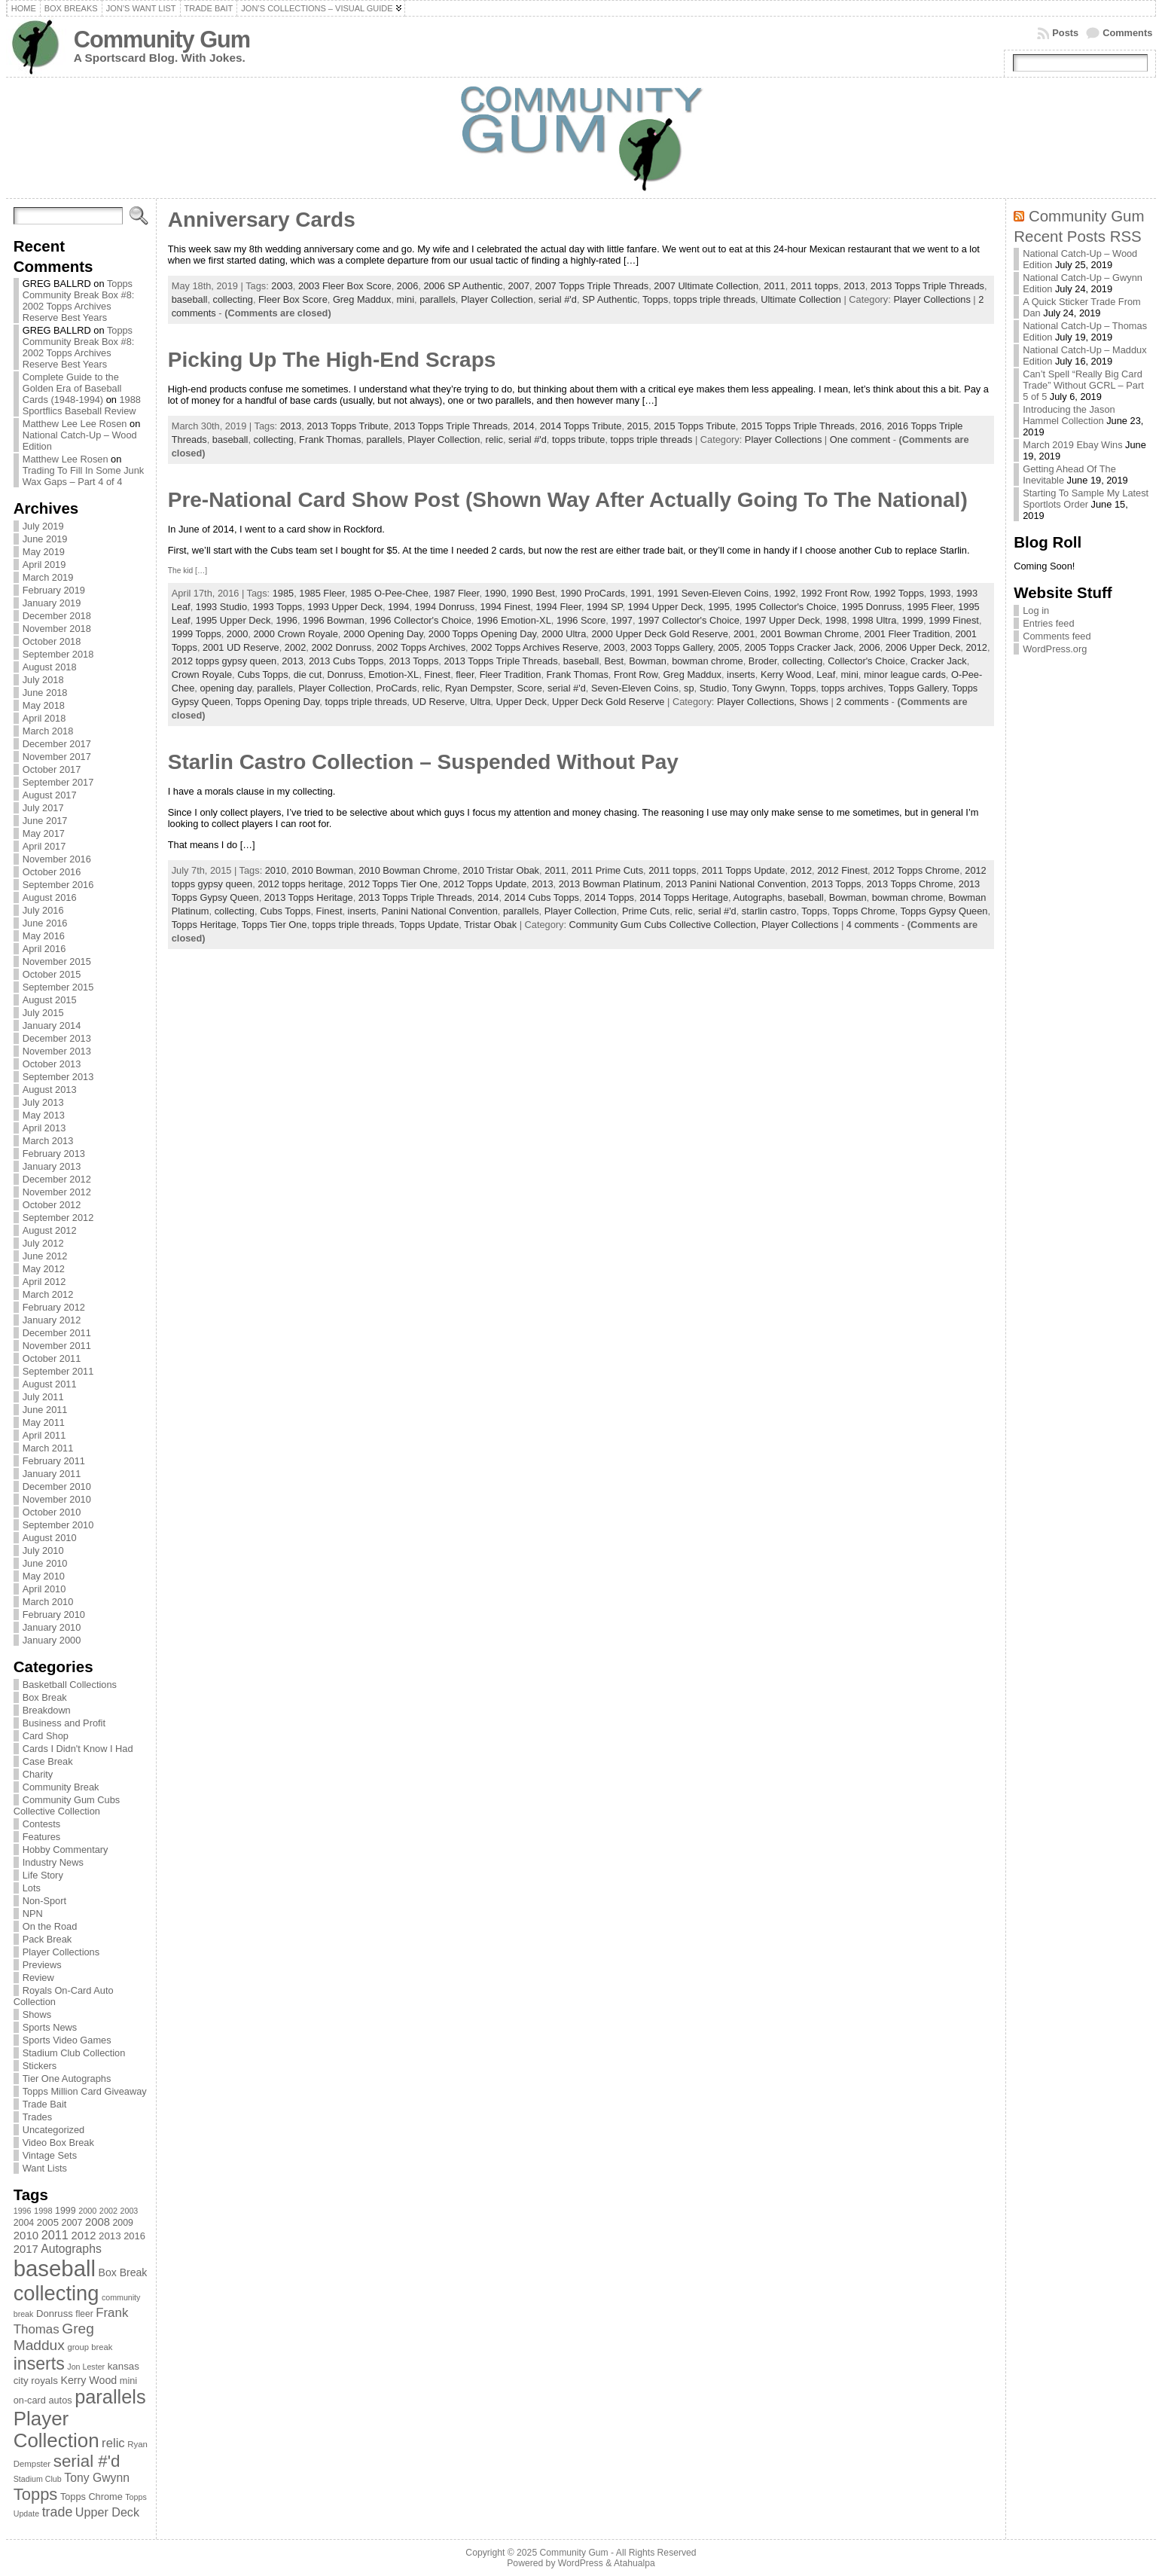 This screenshot has width=1162, height=2576. What do you see at coordinates (54, 1614) in the screenshot?
I see `February 2010` at bounding box center [54, 1614].